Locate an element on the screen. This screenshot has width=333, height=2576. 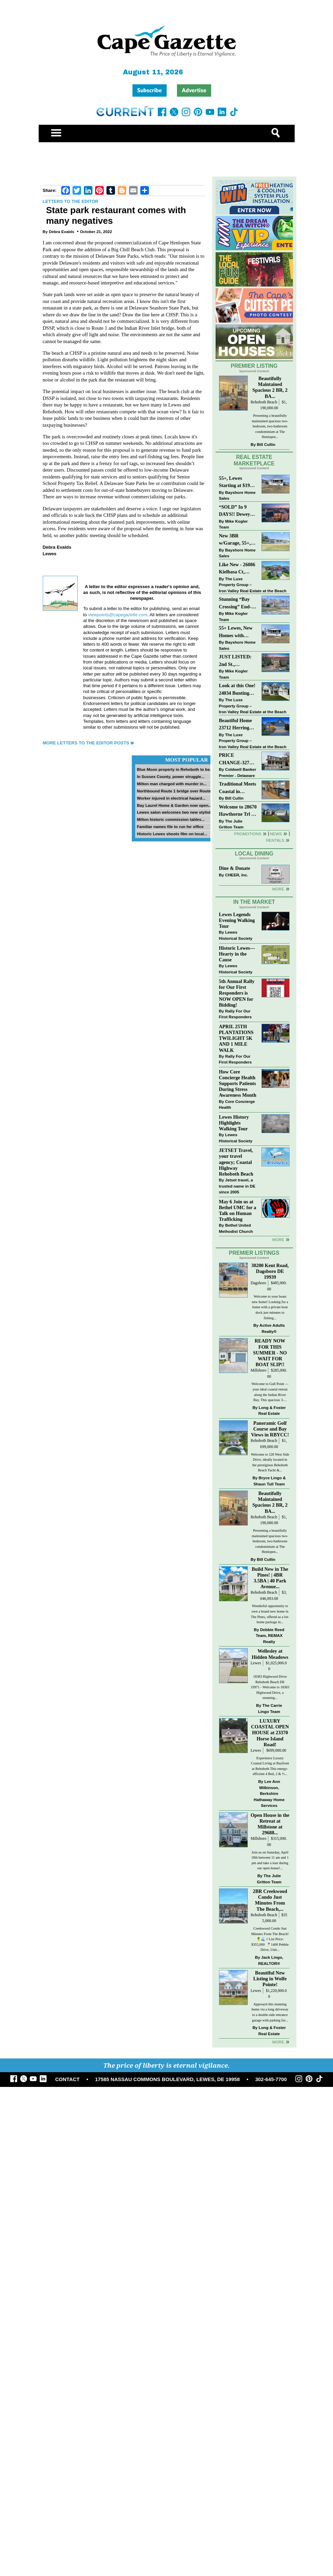
READY NOW FOR THIS SUMMER - NO WAIT FOR BOAT SLIP!! is located at coordinates (270, 1352).